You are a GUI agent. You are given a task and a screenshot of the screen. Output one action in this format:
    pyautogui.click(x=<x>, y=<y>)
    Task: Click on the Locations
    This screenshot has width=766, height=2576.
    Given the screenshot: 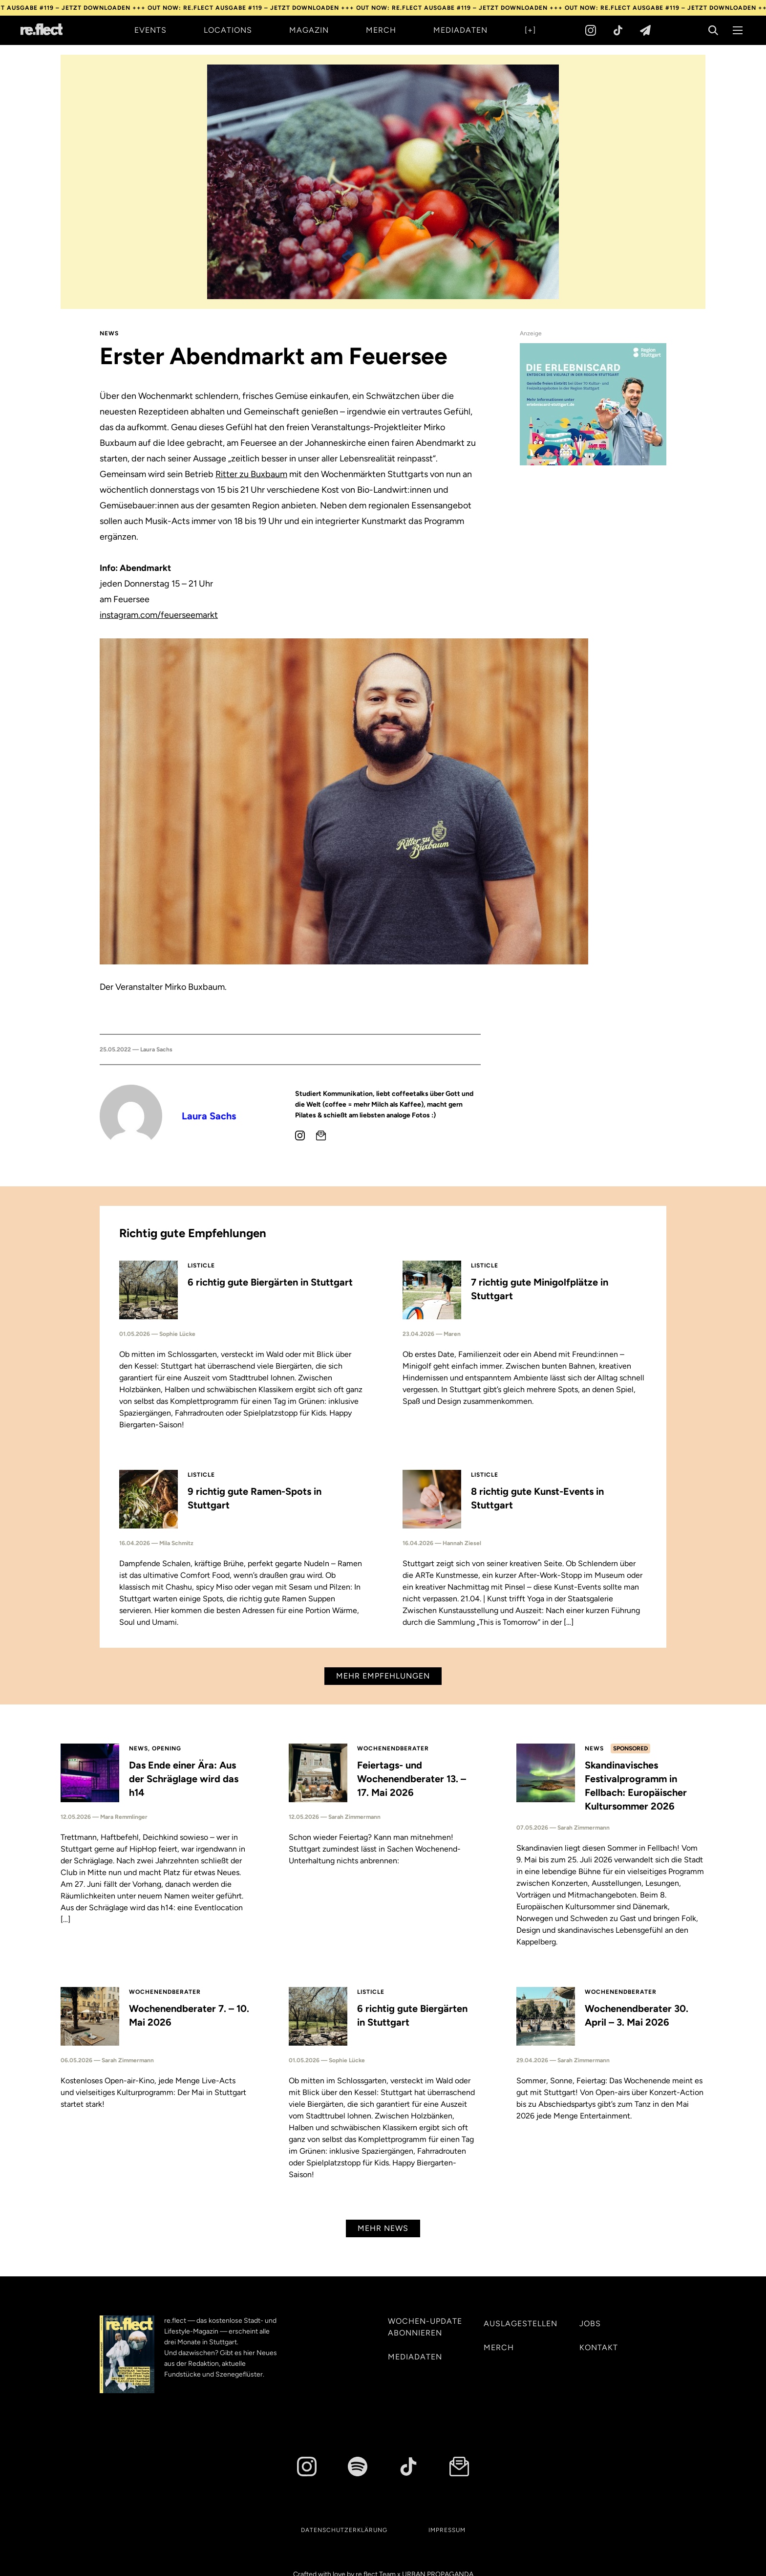 What is the action you would take?
    pyautogui.click(x=228, y=30)
    